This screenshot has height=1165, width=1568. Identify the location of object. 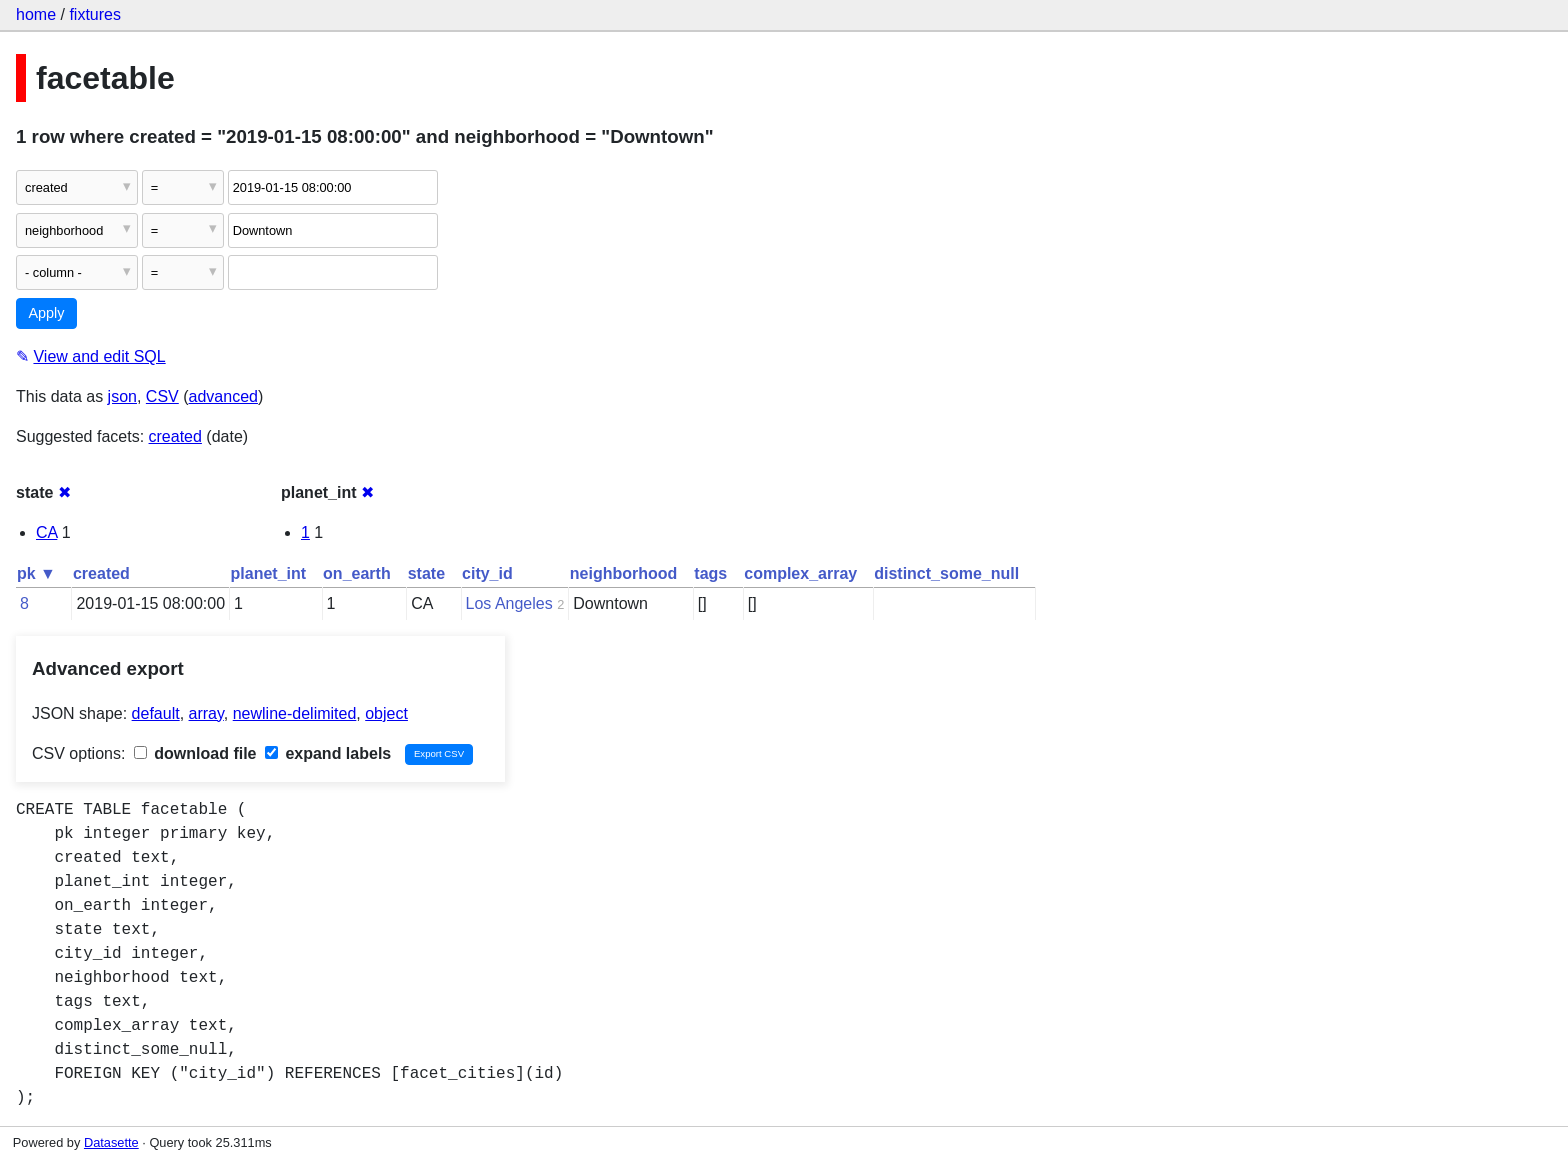
(386, 713).